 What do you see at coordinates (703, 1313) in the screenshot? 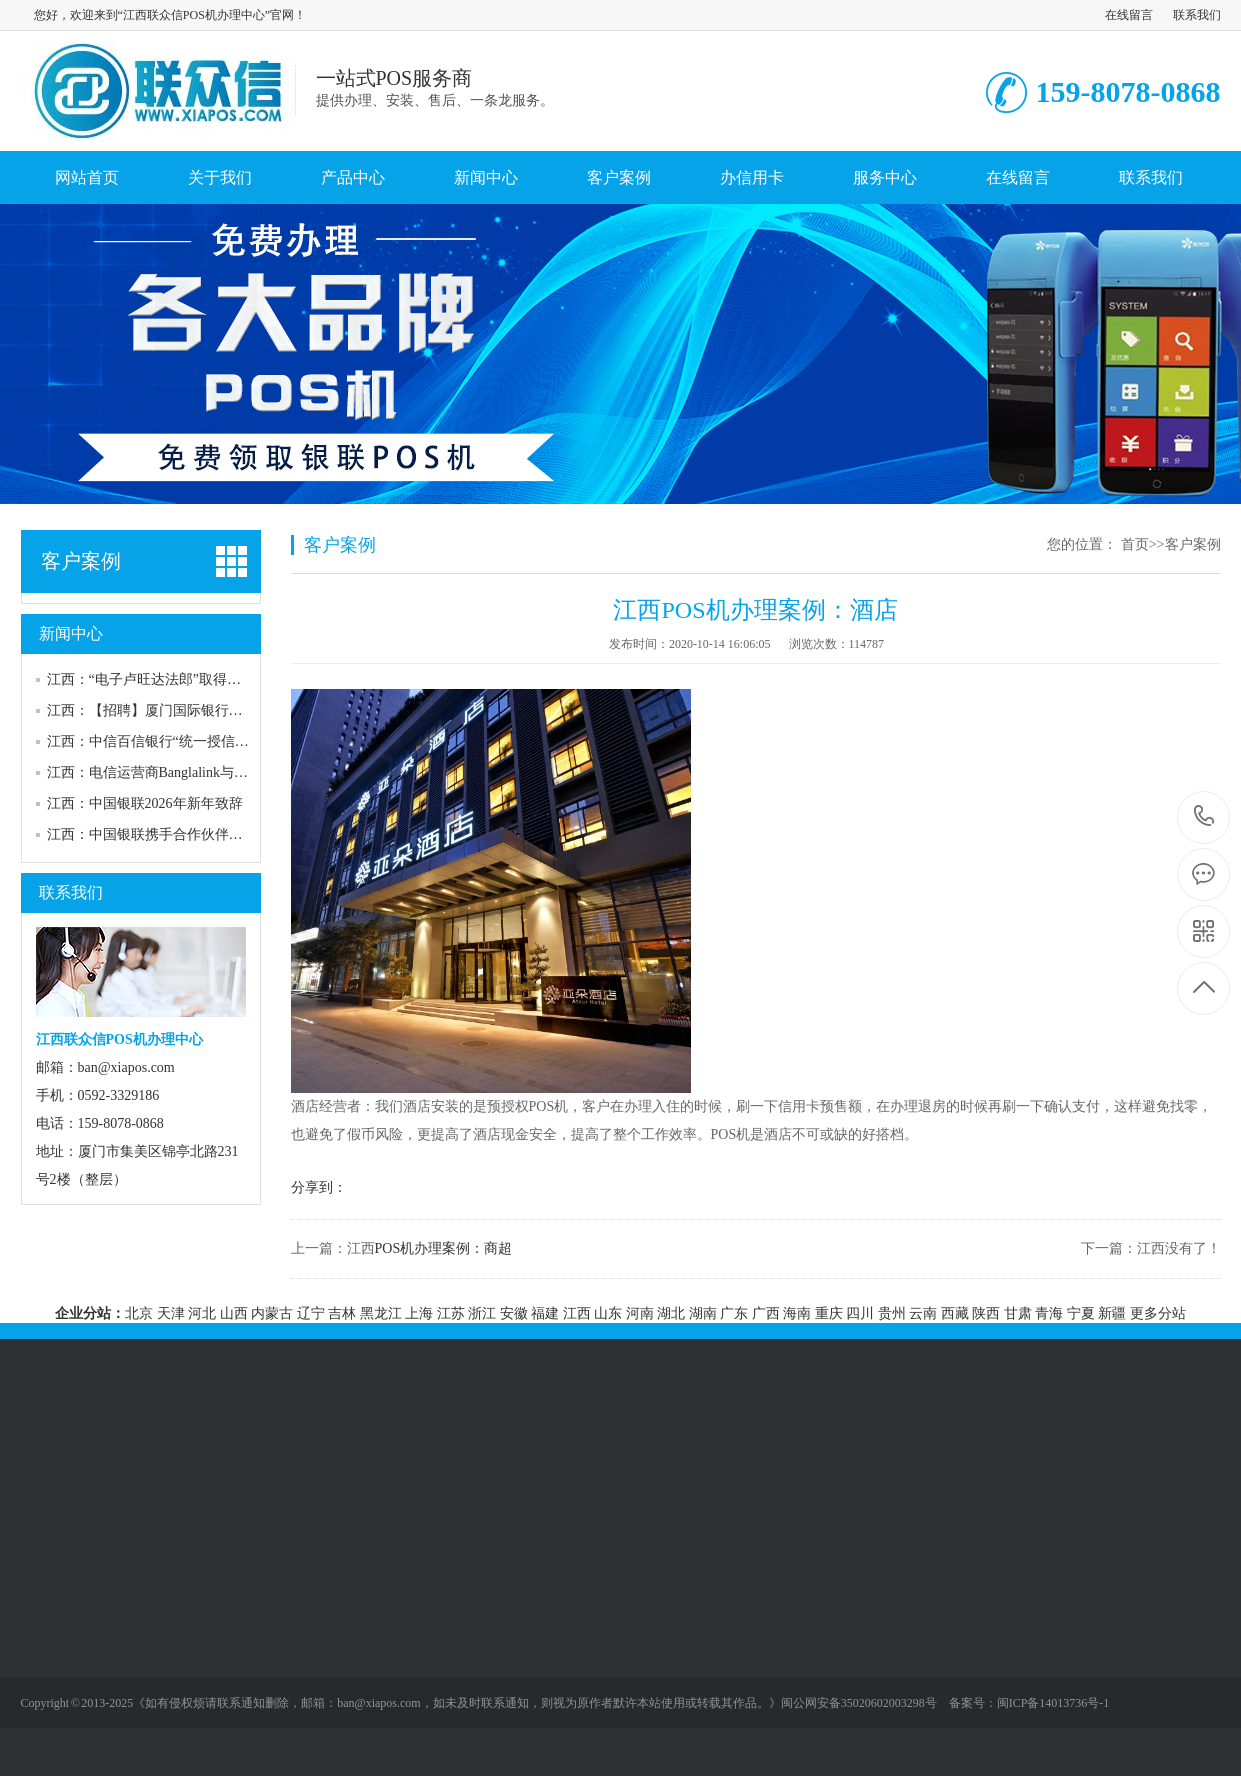
I see `湖南` at bounding box center [703, 1313].